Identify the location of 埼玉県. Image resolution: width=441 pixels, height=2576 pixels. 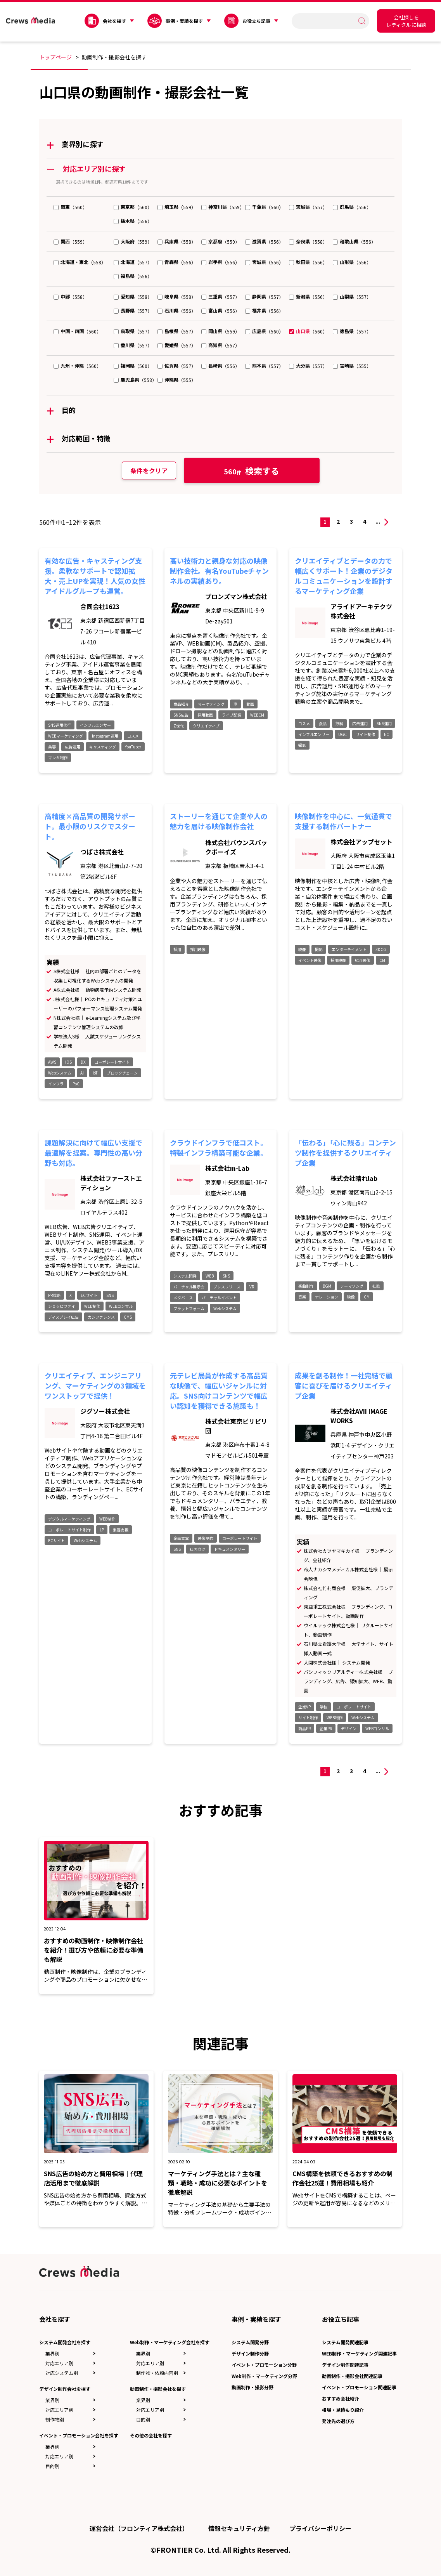
(171, 206).